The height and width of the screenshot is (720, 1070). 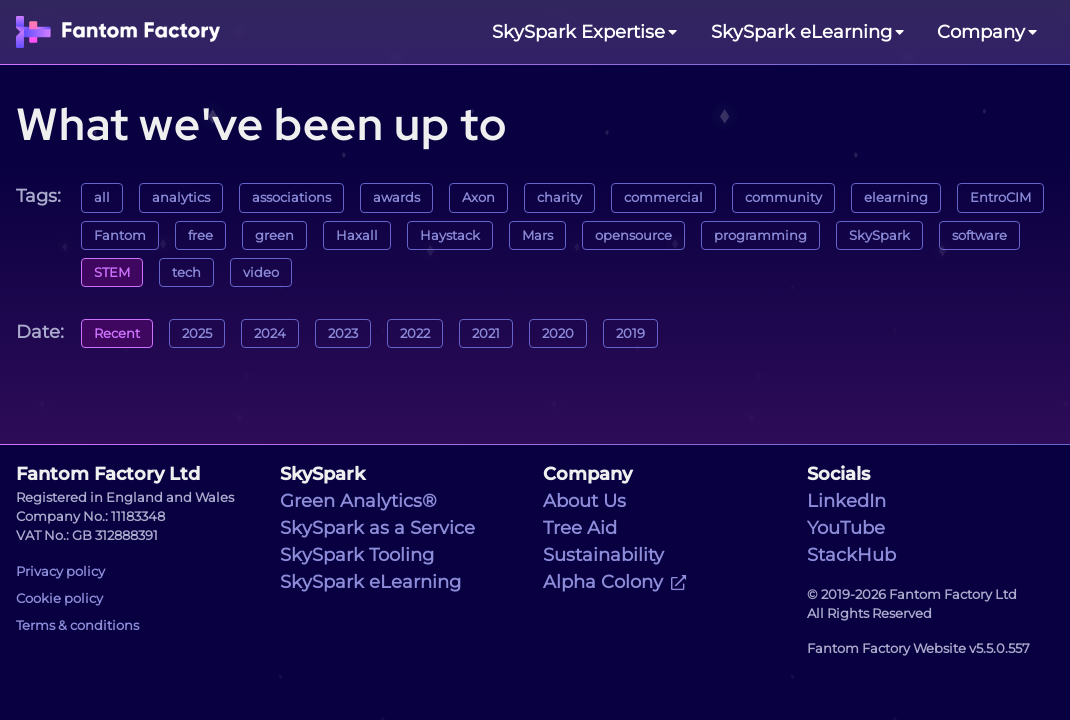 I want to click on 2024, so click(x=270, y=333).